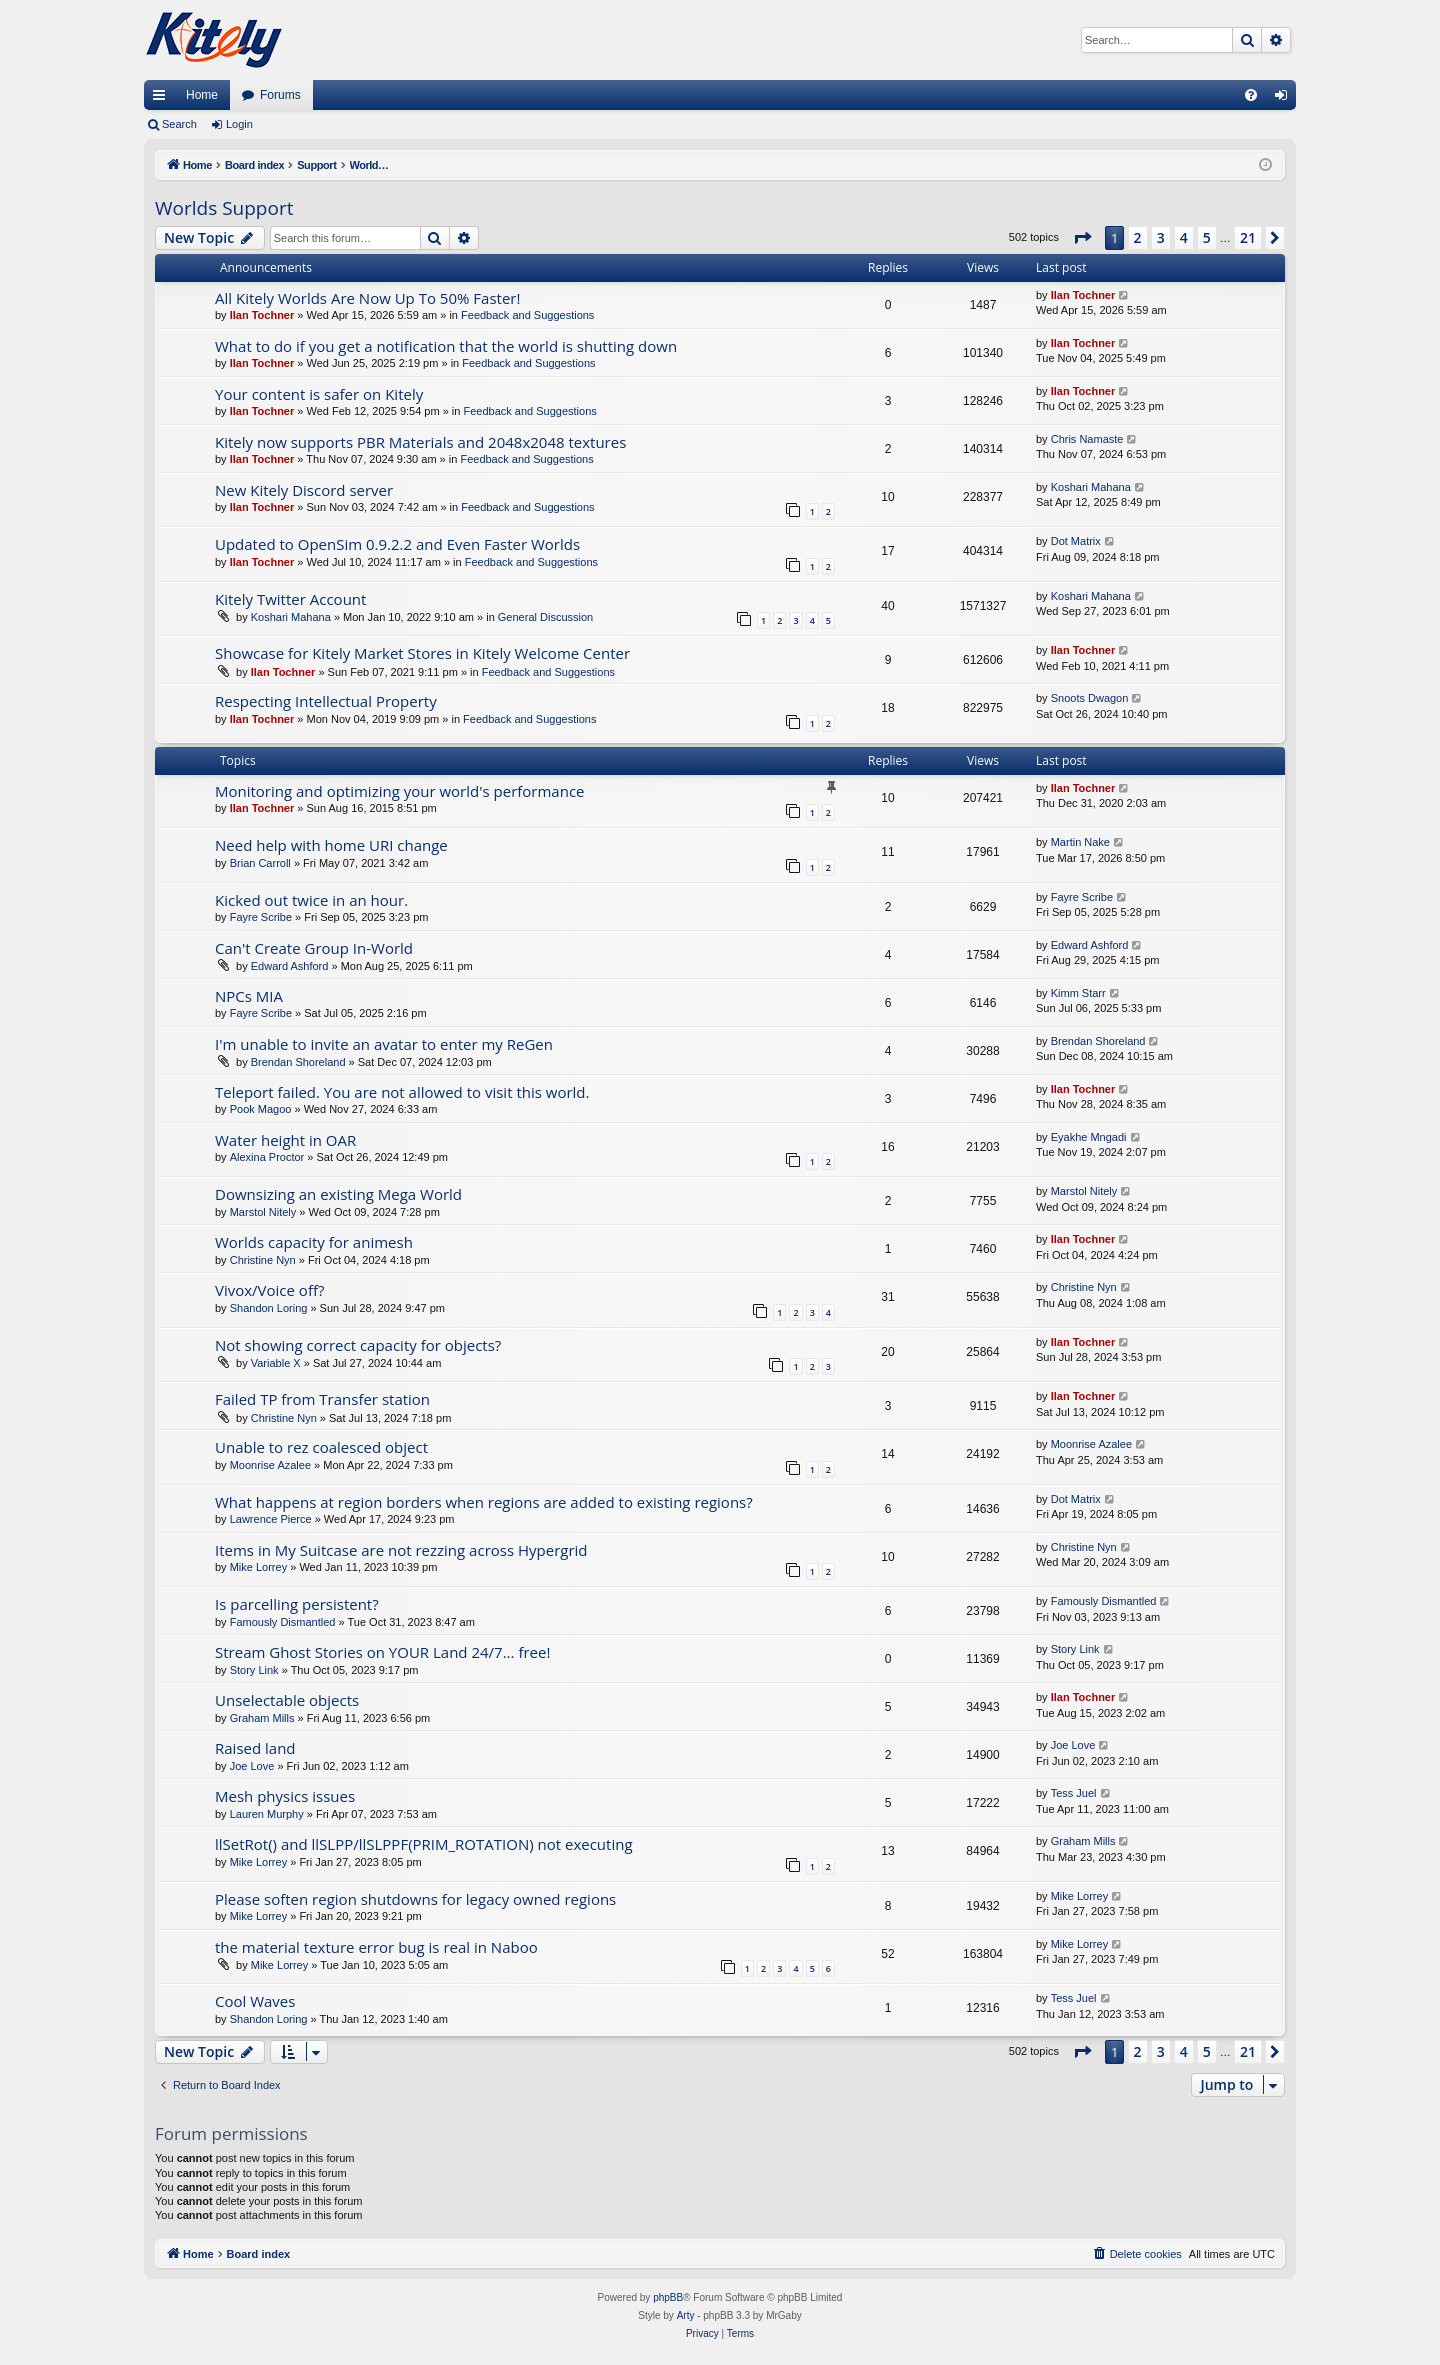 Image resolution: width=1440 pixels, height=2365 pixels. What do you see at coordinates (263, 1212) in the screenshot?
I see `Marstol Nitely` at bounding box center [263, 1212].